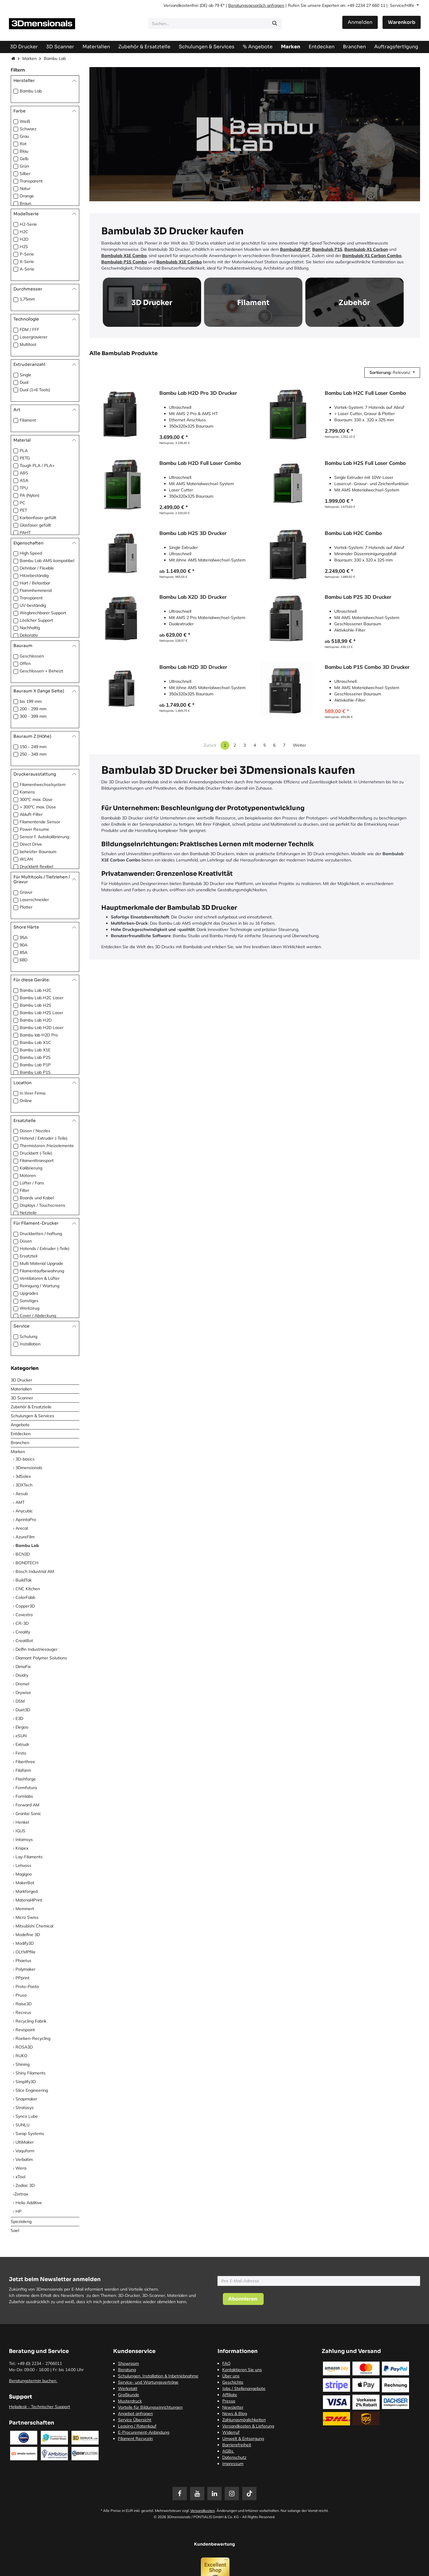 The height and width of the screenshot is (2576, 429). I want to click on Druckbett flexibel, so click(36, 866).